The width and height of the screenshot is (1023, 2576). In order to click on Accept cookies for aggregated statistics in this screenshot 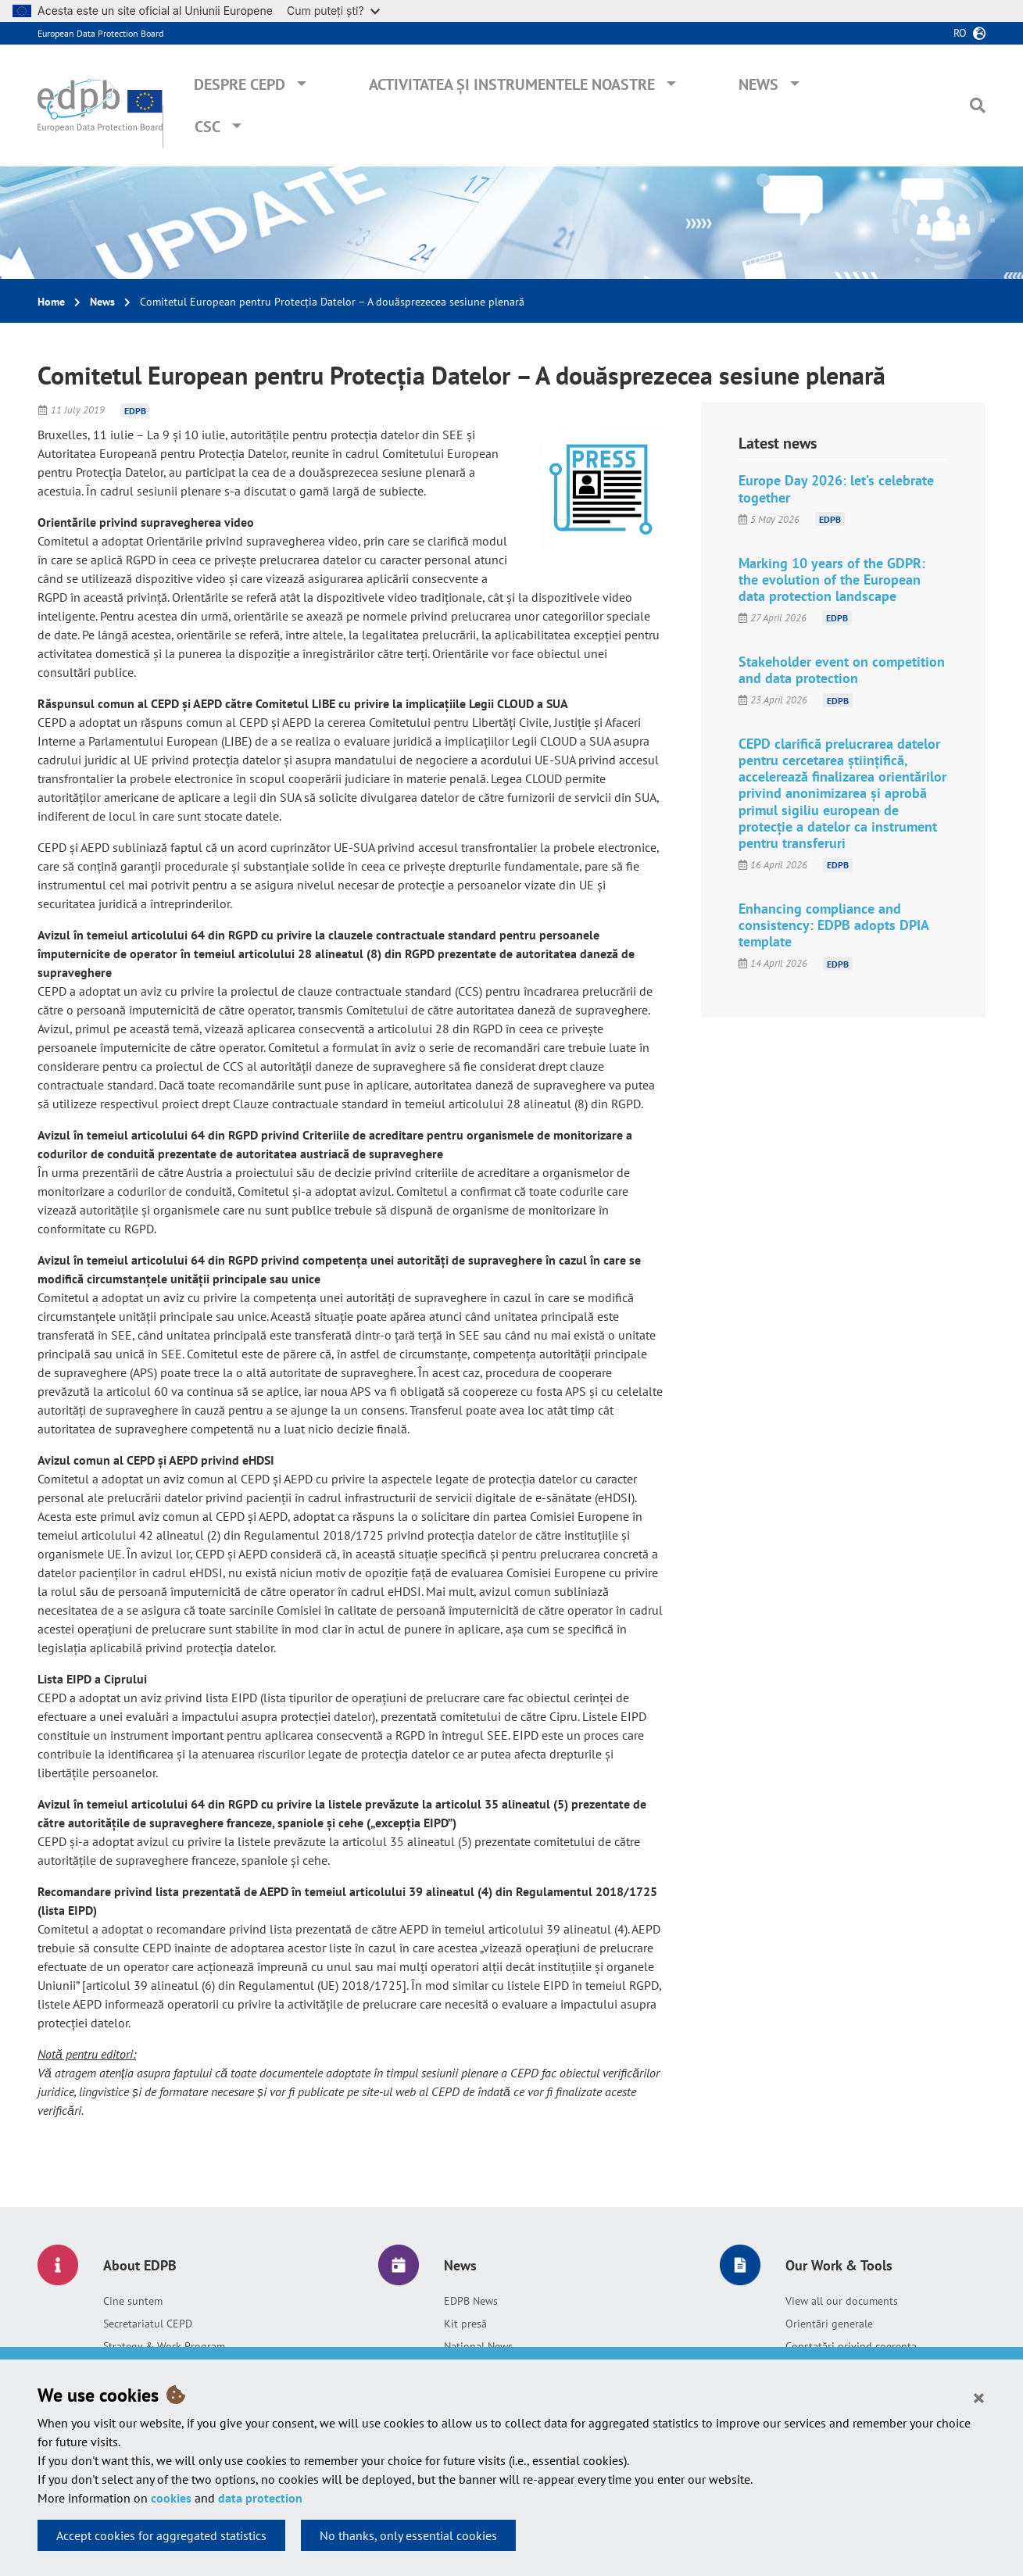, I will do `click(161, 2535)`.